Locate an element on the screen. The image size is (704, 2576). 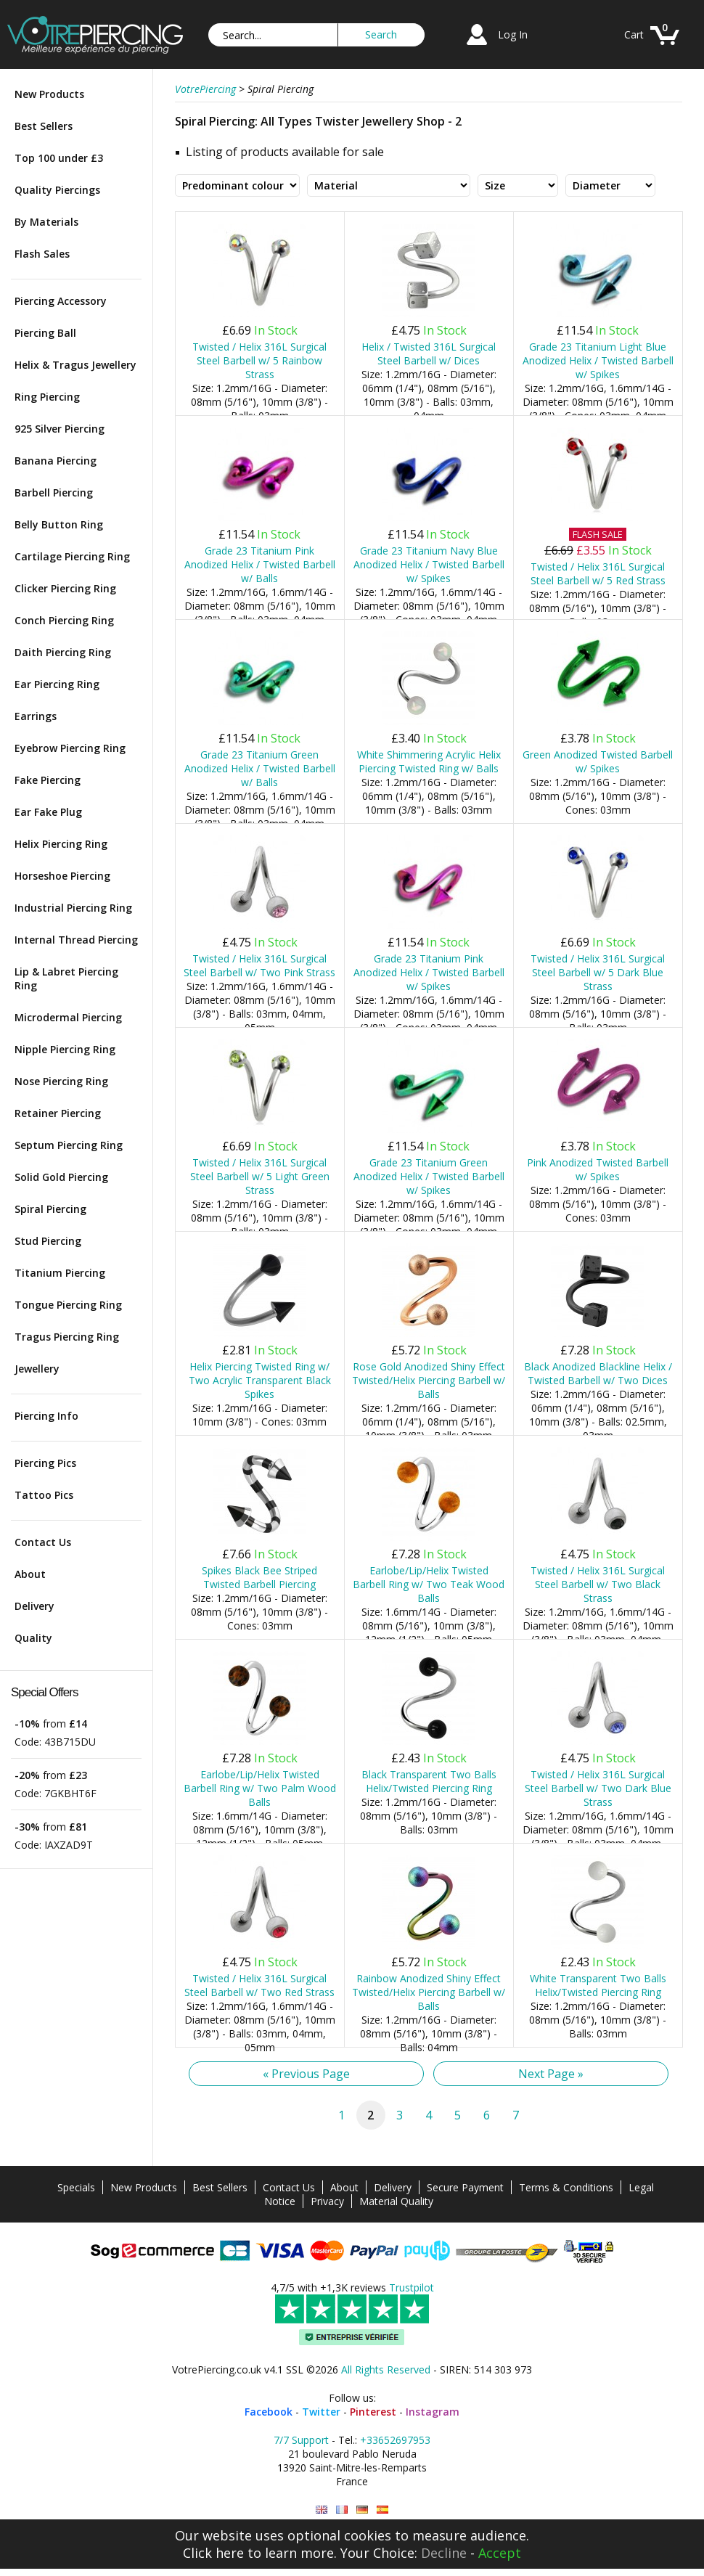
Terms & Conditions is located at coordinates (566, 2187).